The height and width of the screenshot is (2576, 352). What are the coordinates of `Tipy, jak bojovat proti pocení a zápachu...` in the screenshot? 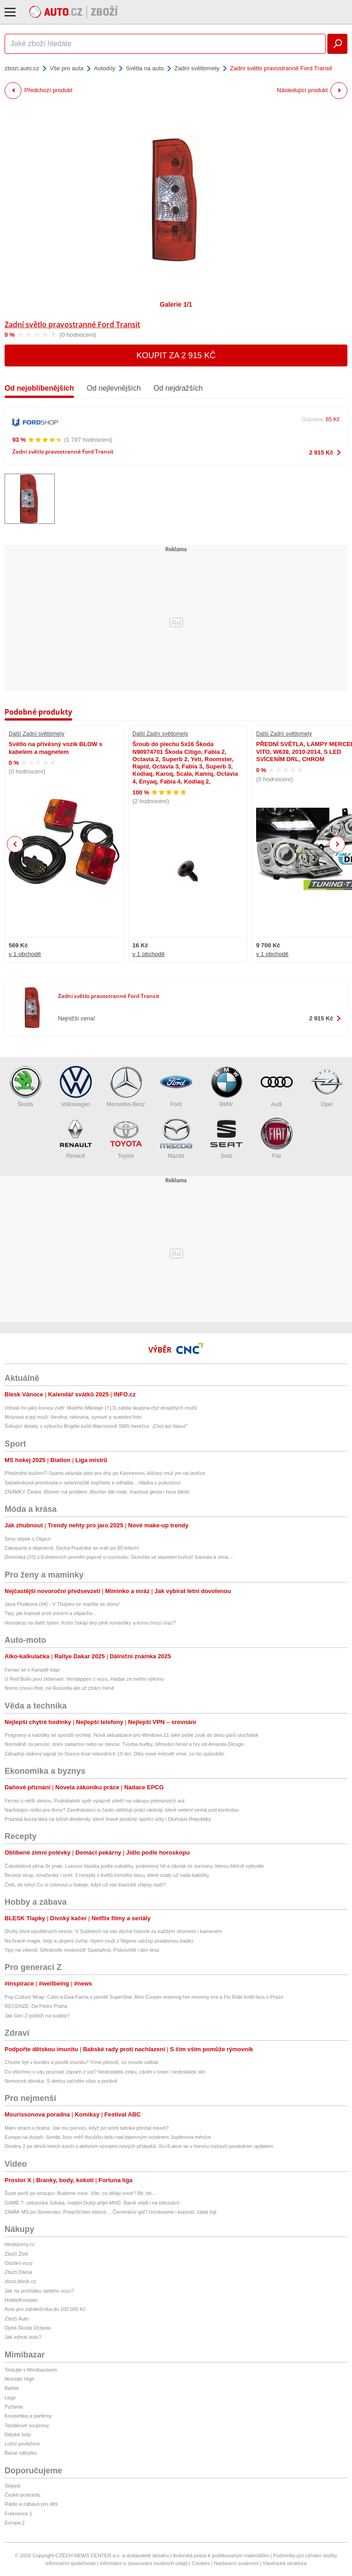 It's located at (51, 1613).